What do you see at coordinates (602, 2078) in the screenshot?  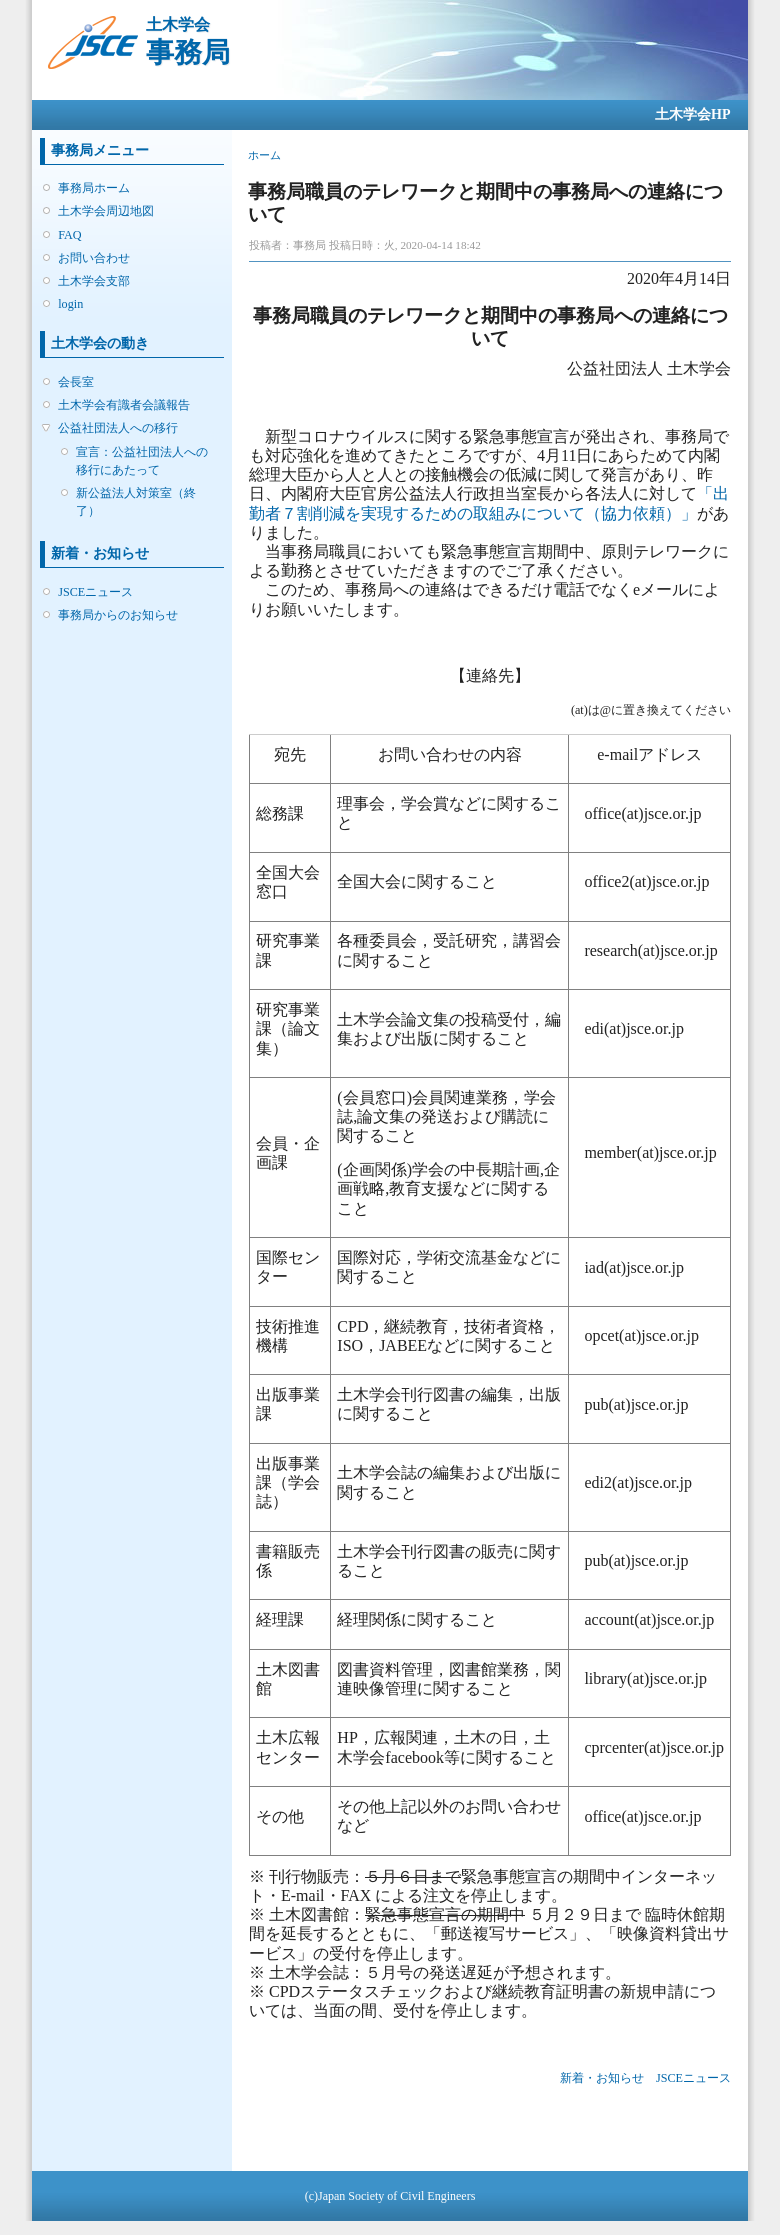 I see `新着・お知らせ` at bounding box center [602, 2078].